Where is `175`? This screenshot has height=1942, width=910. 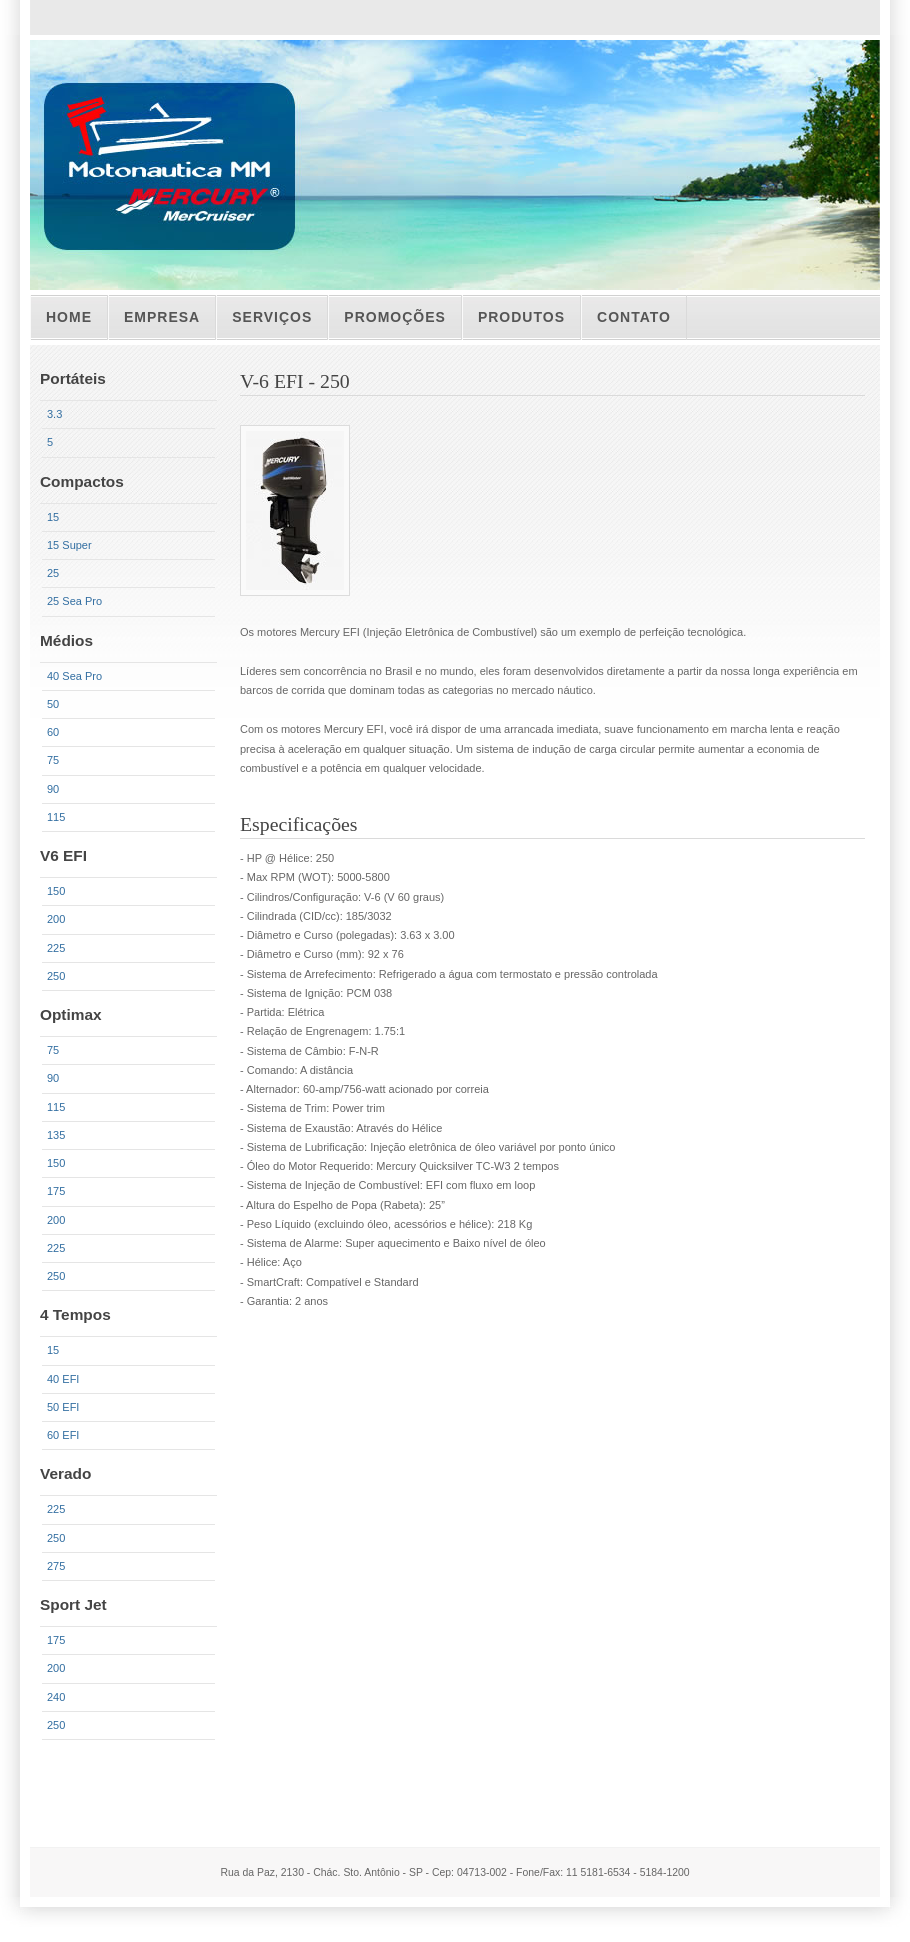 175 is located at coordinates (56, 1191).